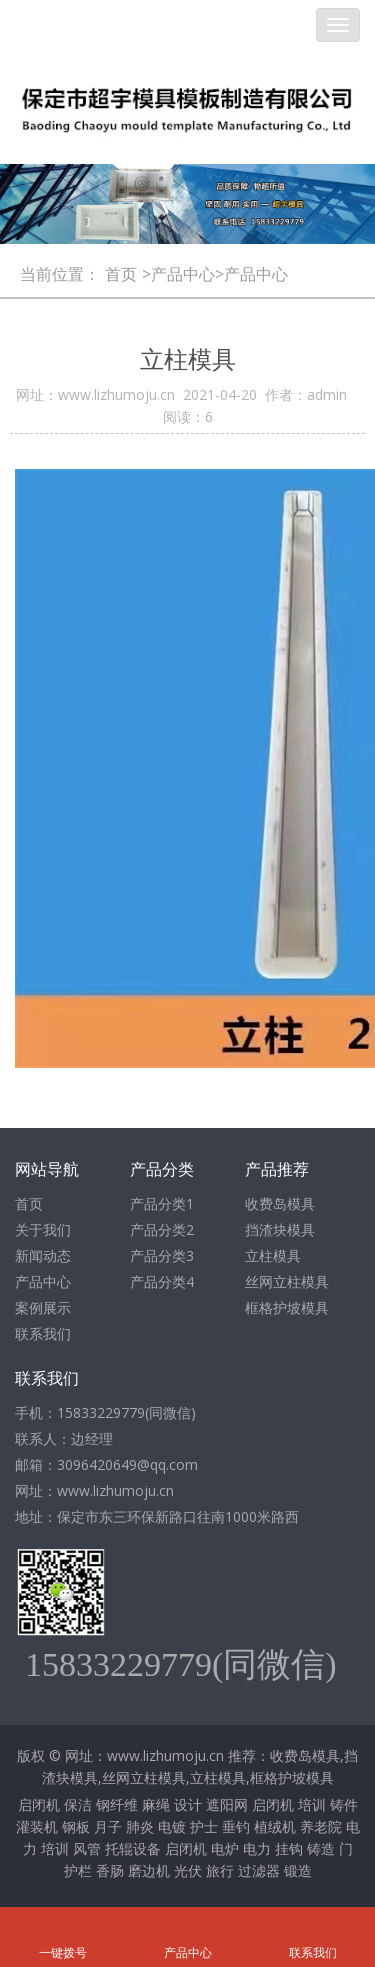 This screenshot has height=1967, width=375. Describe the element at coordinates (321, 1826) in the screenshot. I see `养老院` at that location.